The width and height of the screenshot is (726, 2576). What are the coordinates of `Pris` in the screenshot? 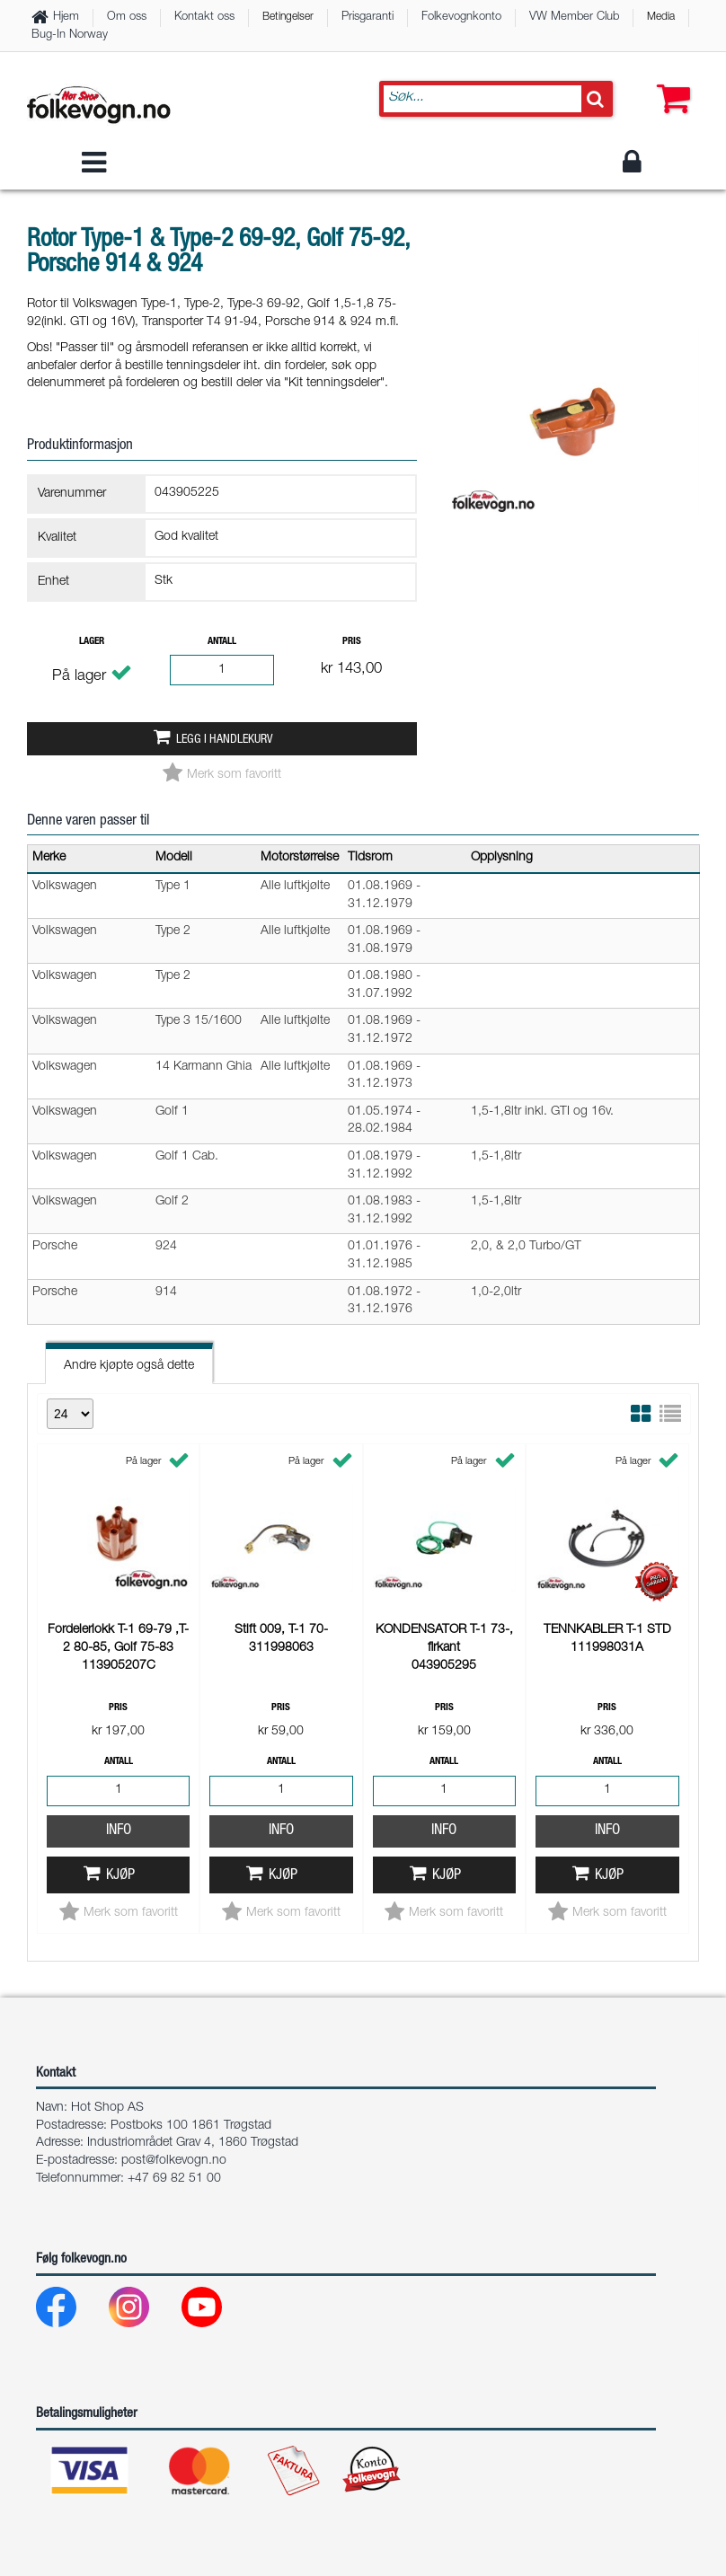 It's located at (351, 642).